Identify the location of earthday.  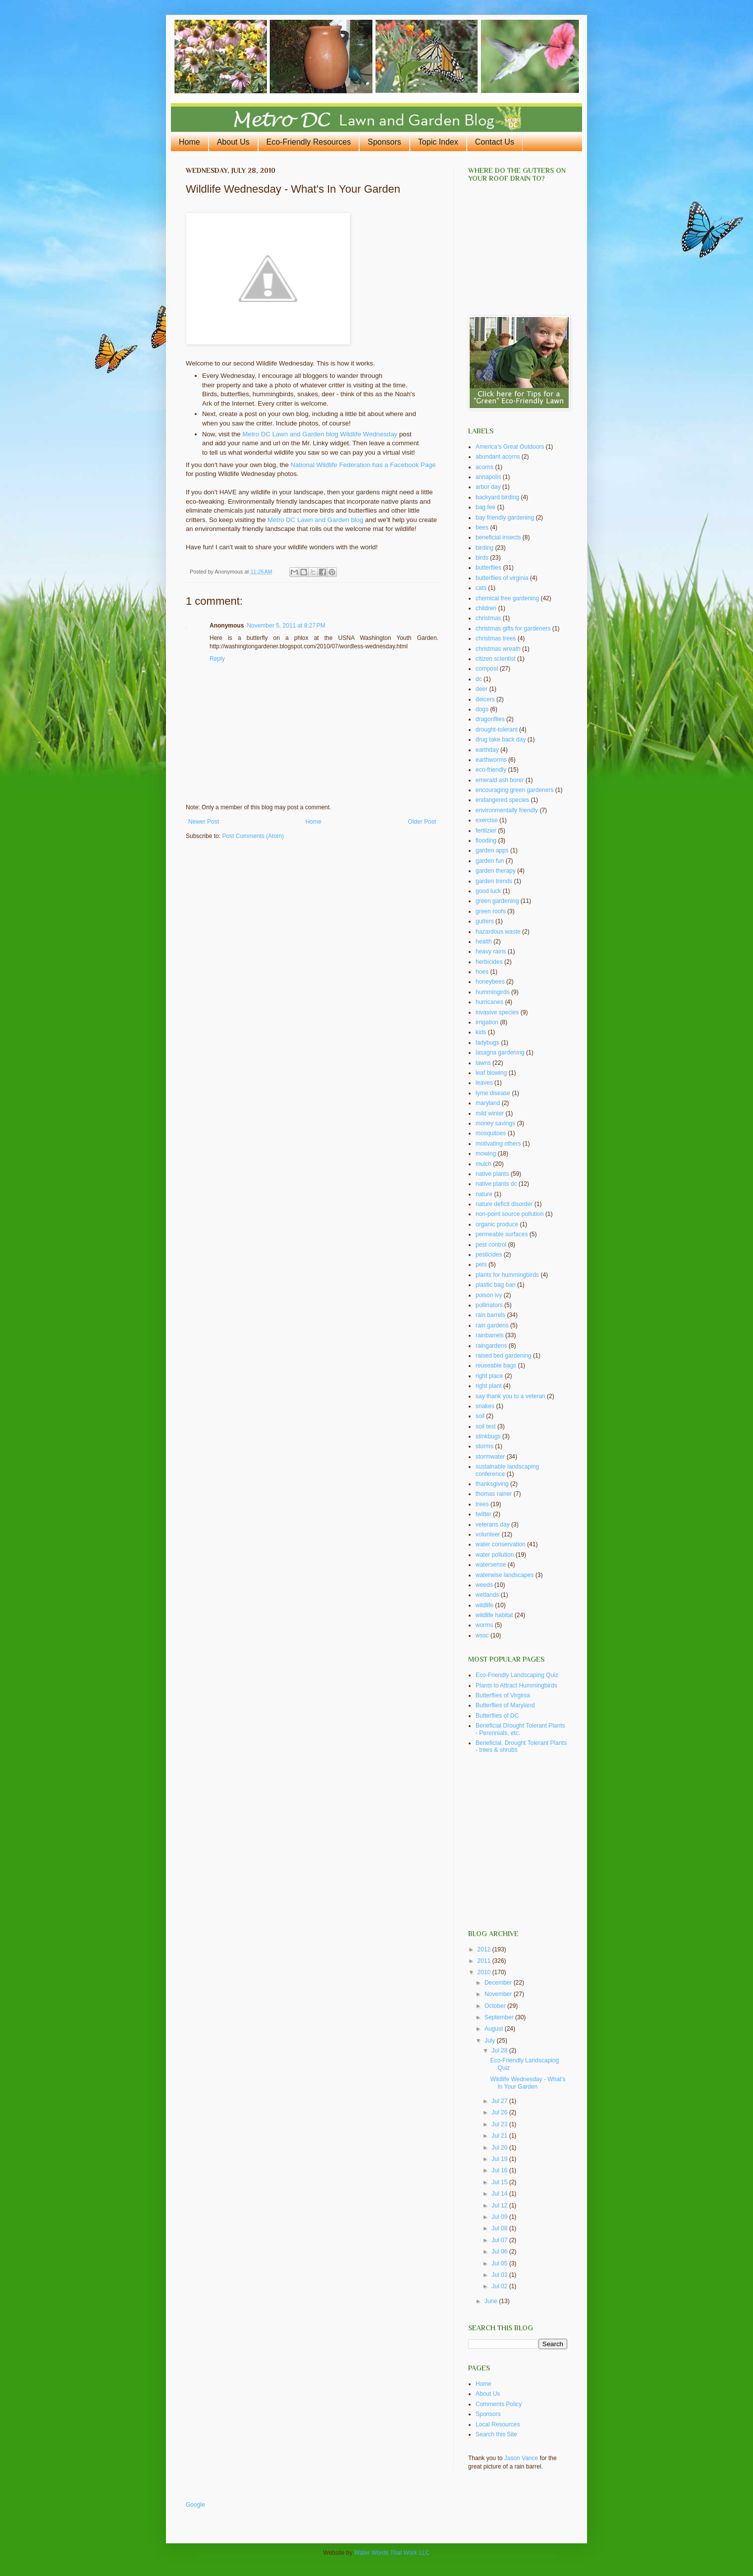
(487, 749).